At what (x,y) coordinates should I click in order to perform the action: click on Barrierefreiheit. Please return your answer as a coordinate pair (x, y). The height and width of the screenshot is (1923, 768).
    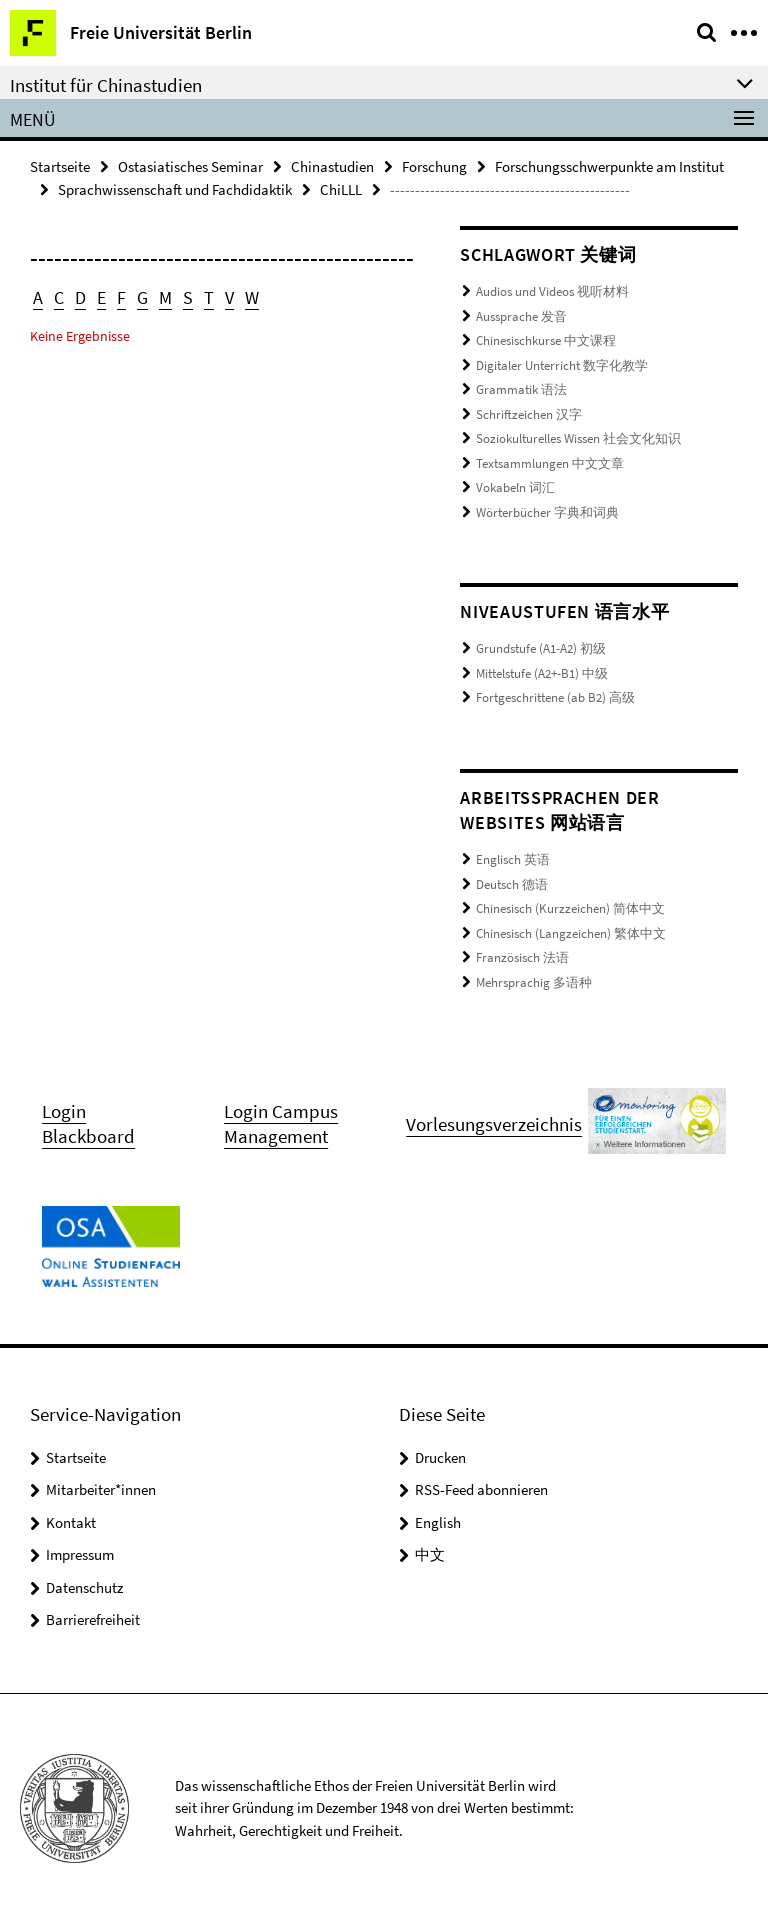
    Looking at the image, I should click on (93, 1619).